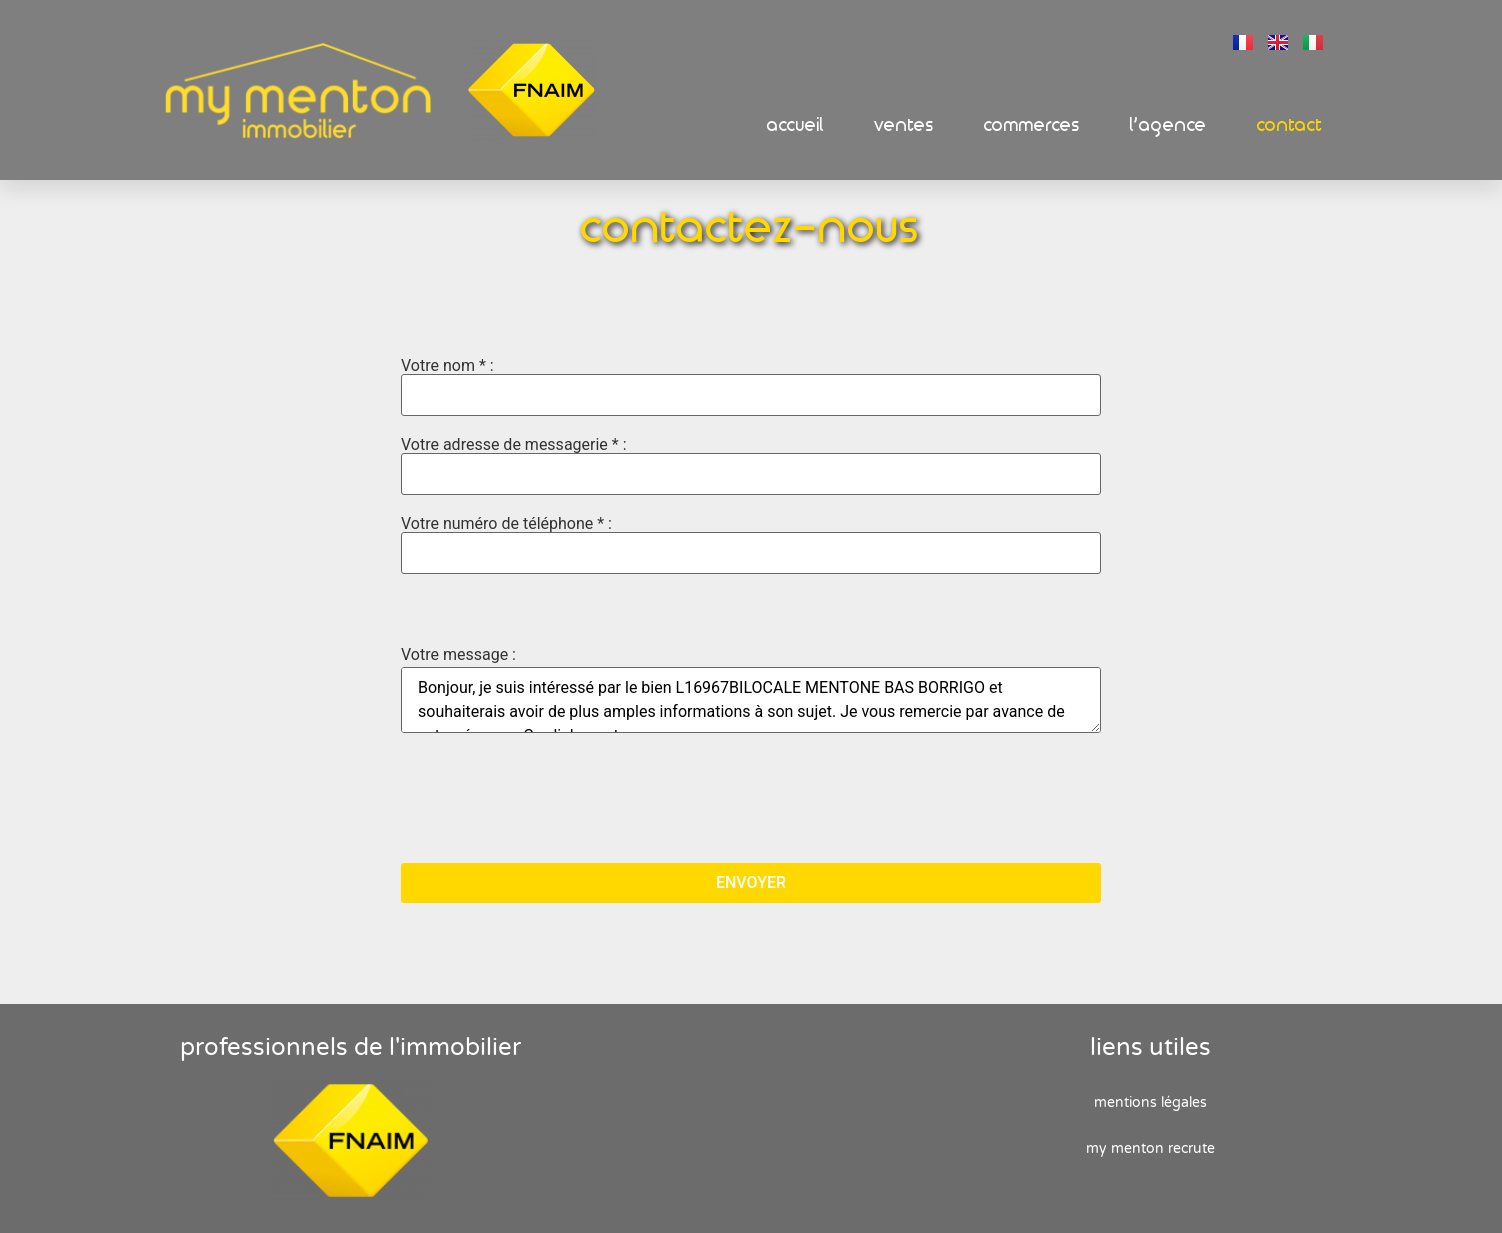 The height and width of the screenshot is (1233, 1502). I want to click on Mentions Légales, so click(1150, 1102).